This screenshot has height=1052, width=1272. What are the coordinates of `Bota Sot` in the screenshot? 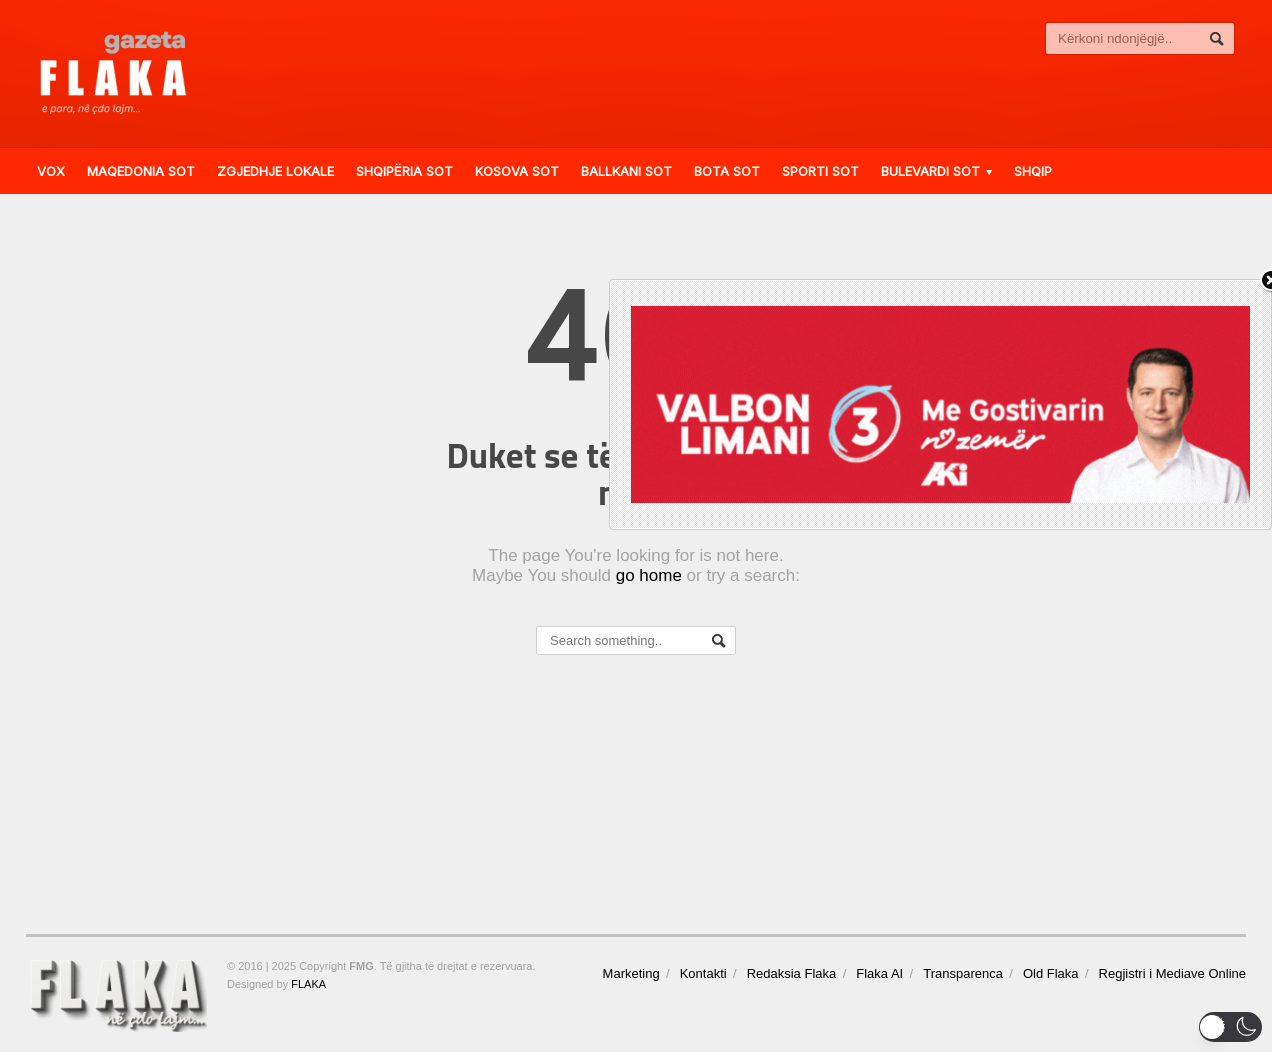 It's located at (727, 171).